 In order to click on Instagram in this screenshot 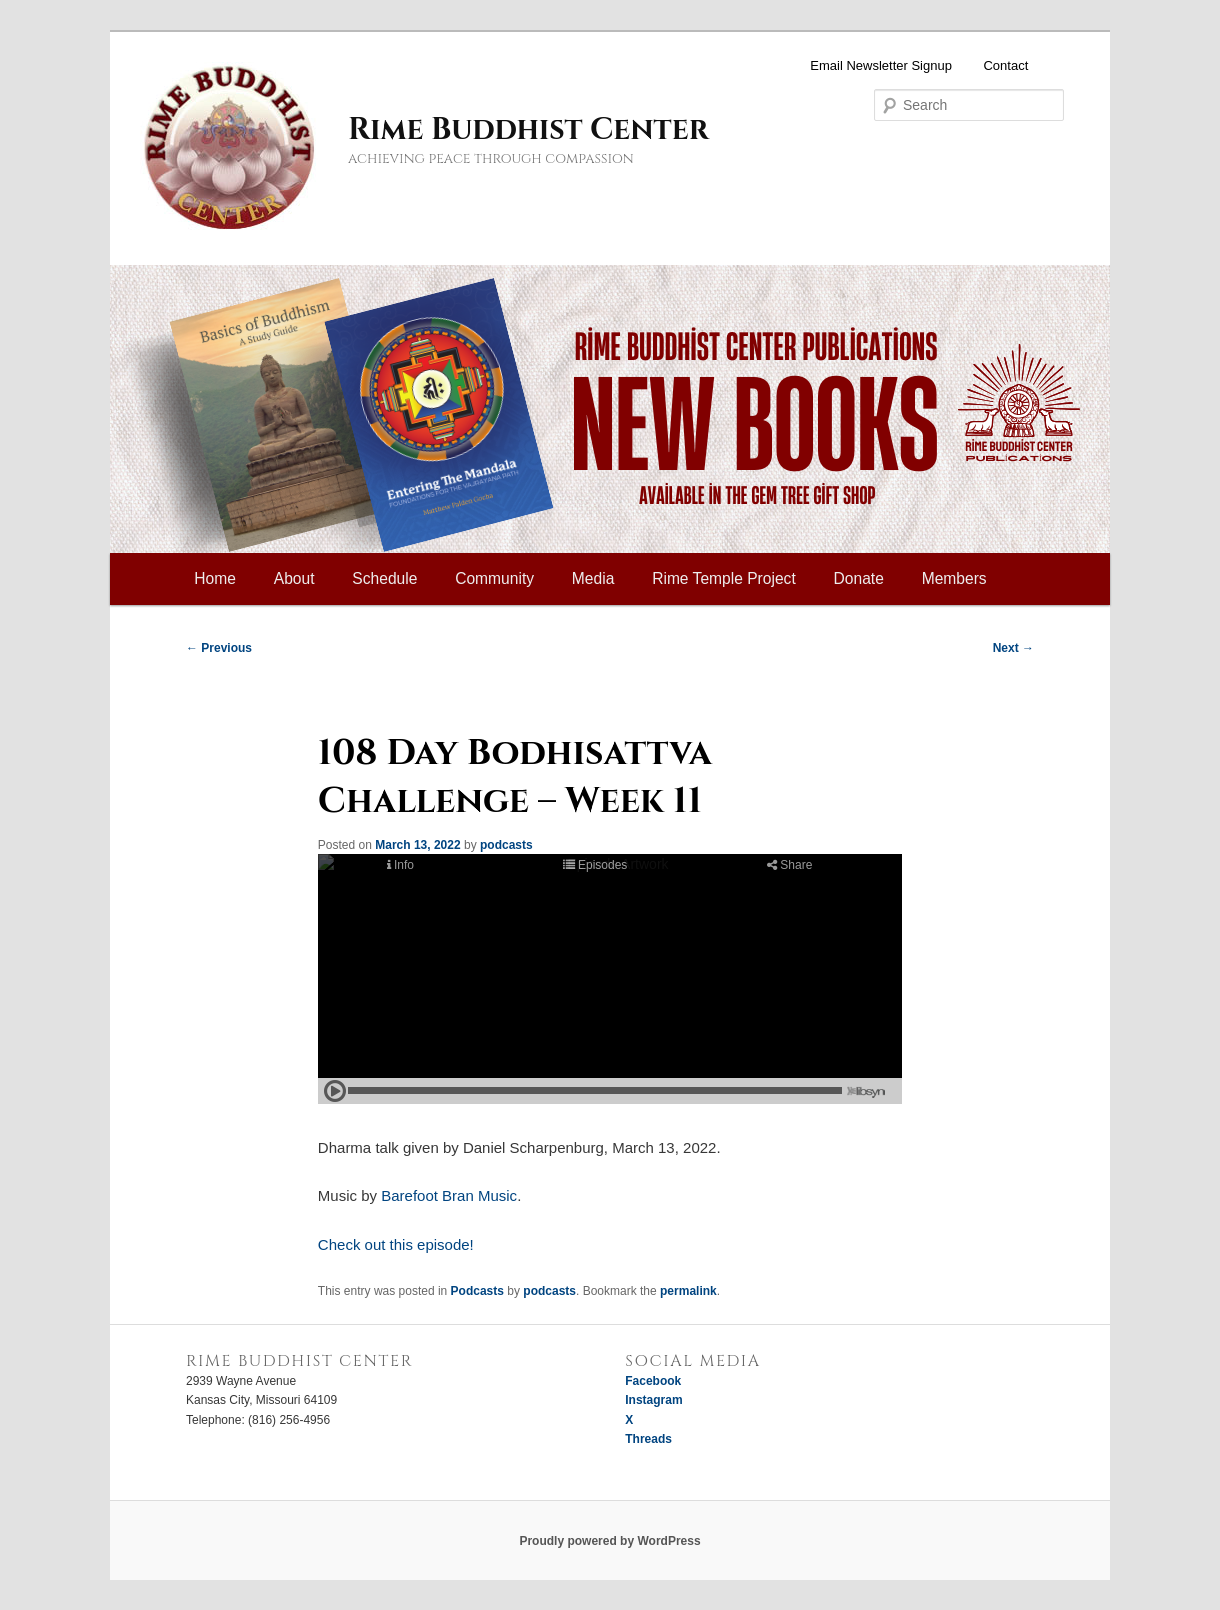, I will do `click(653, 1400)`.